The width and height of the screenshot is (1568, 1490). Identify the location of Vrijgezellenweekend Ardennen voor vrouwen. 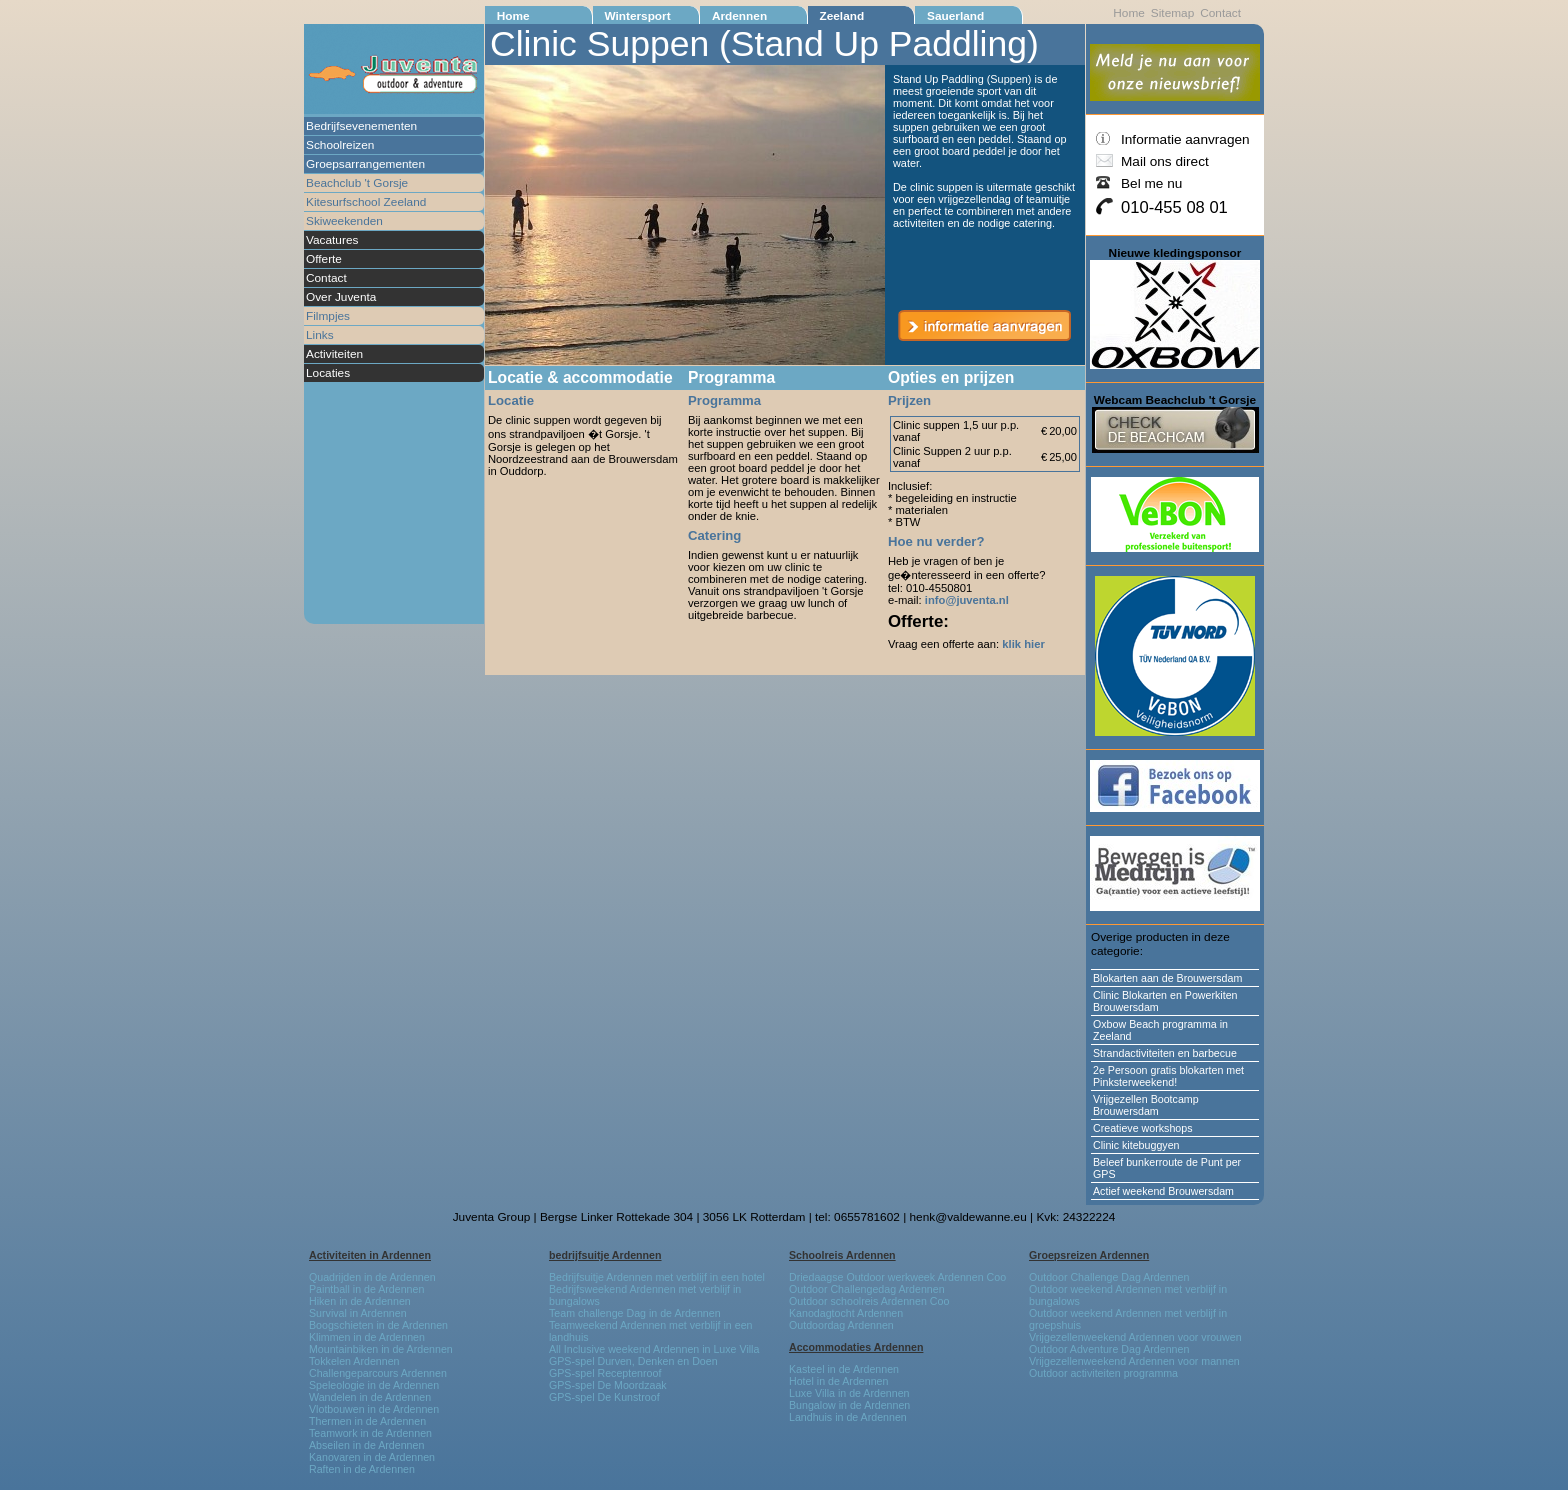
(1135, 1337).